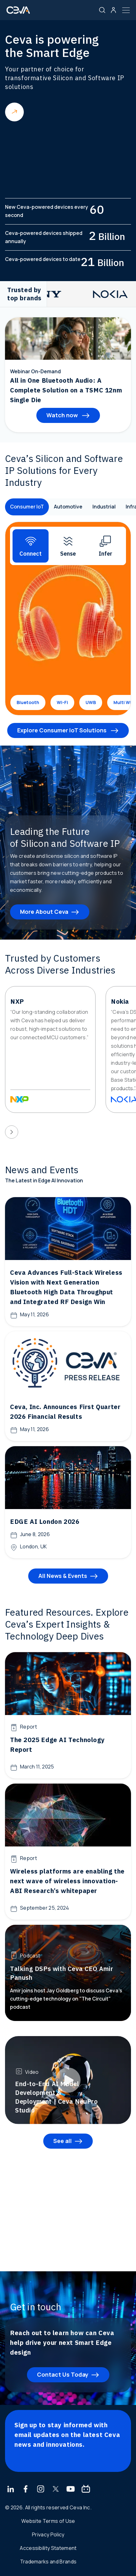  What do you see at coordinates (48, 2534) in the screenshot?
I see `Privacy Policy` at bounding box center [48, 2534].